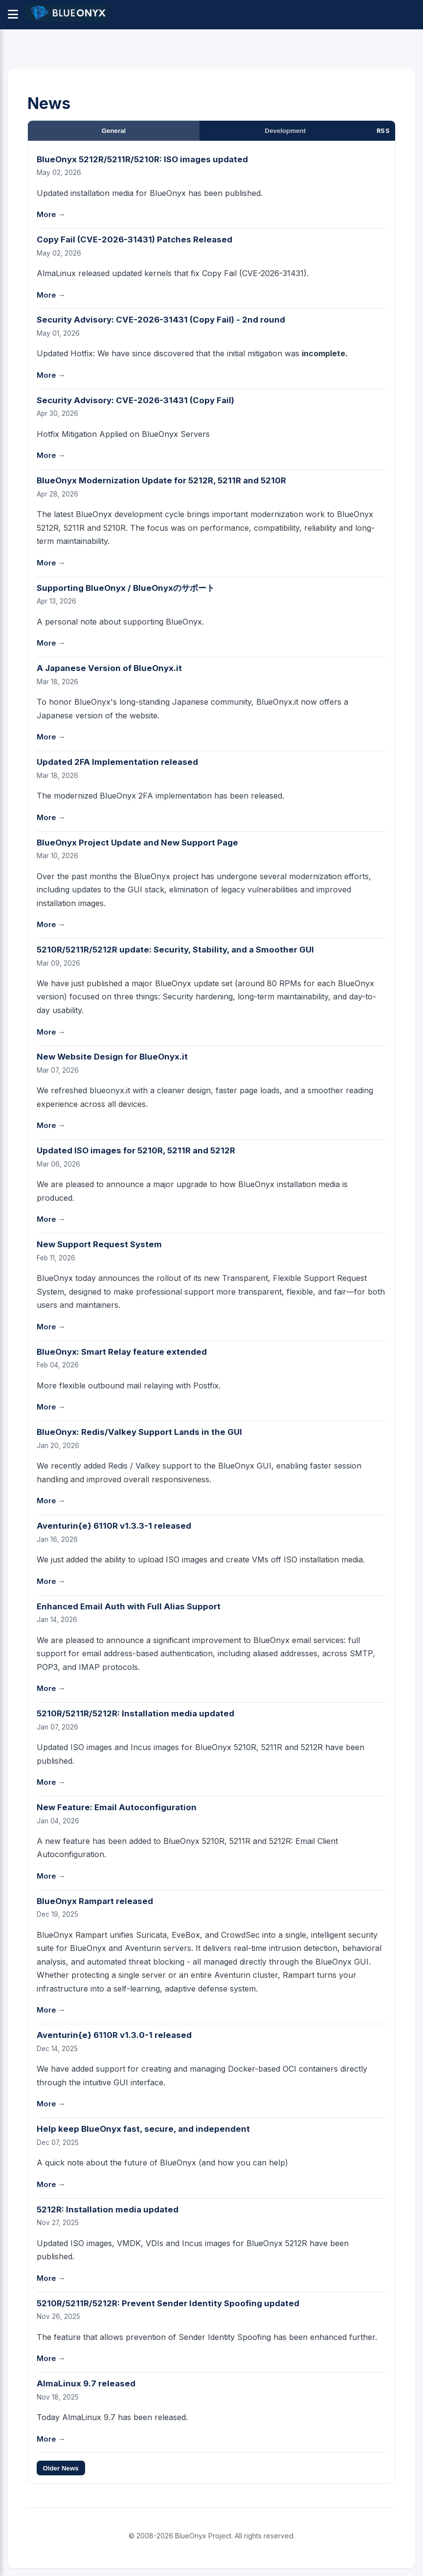  Describe the element at coordinates (135, 400) in the screenshot. I see `Security Advisory: CVE-2026-31431 (Copy Fail)` at that location.